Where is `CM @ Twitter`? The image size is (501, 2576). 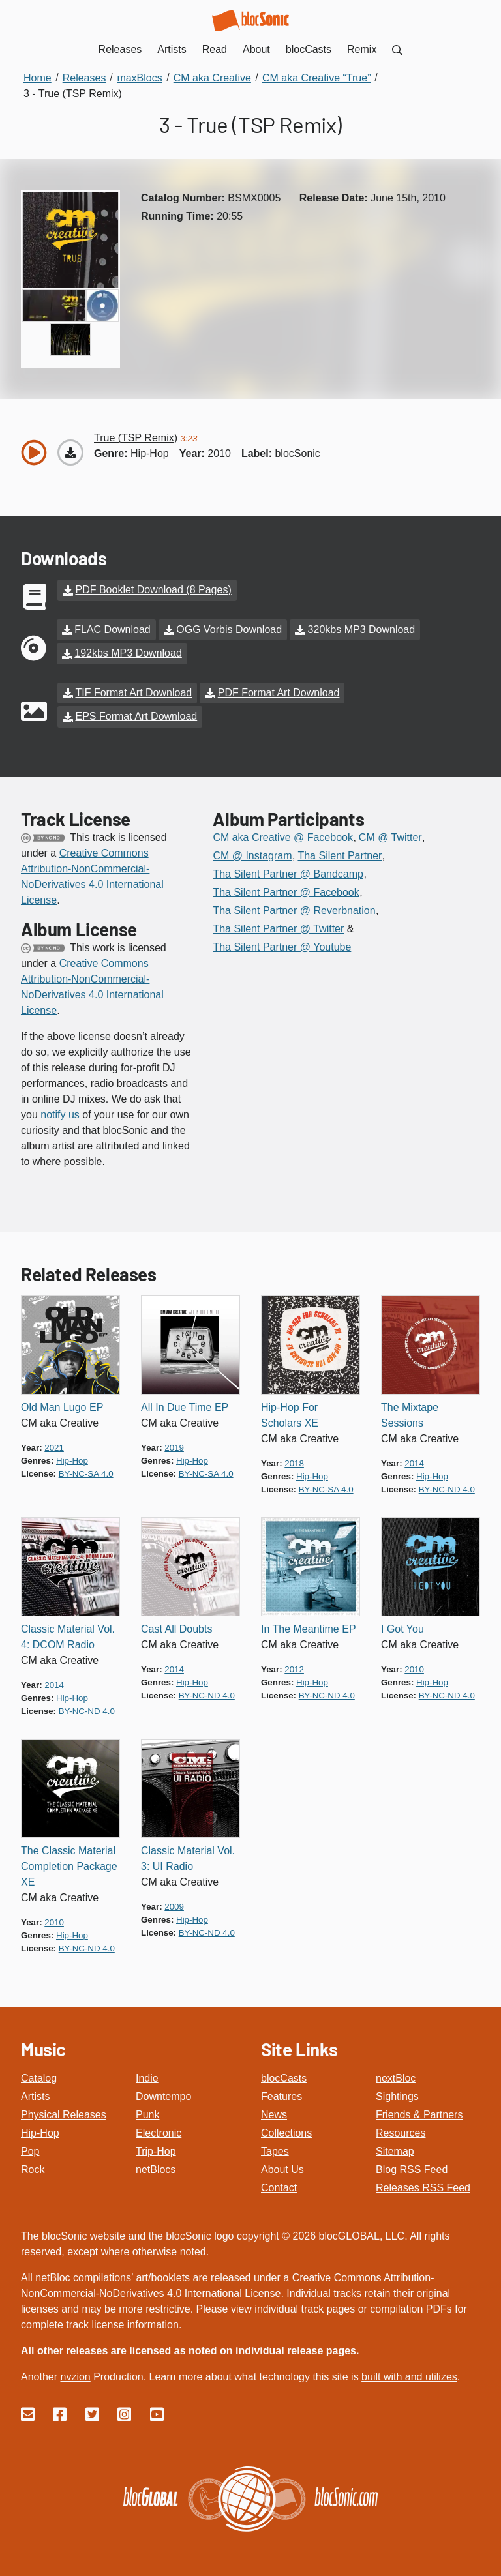
CM @ Twitter is located at coordinates (390, 835).